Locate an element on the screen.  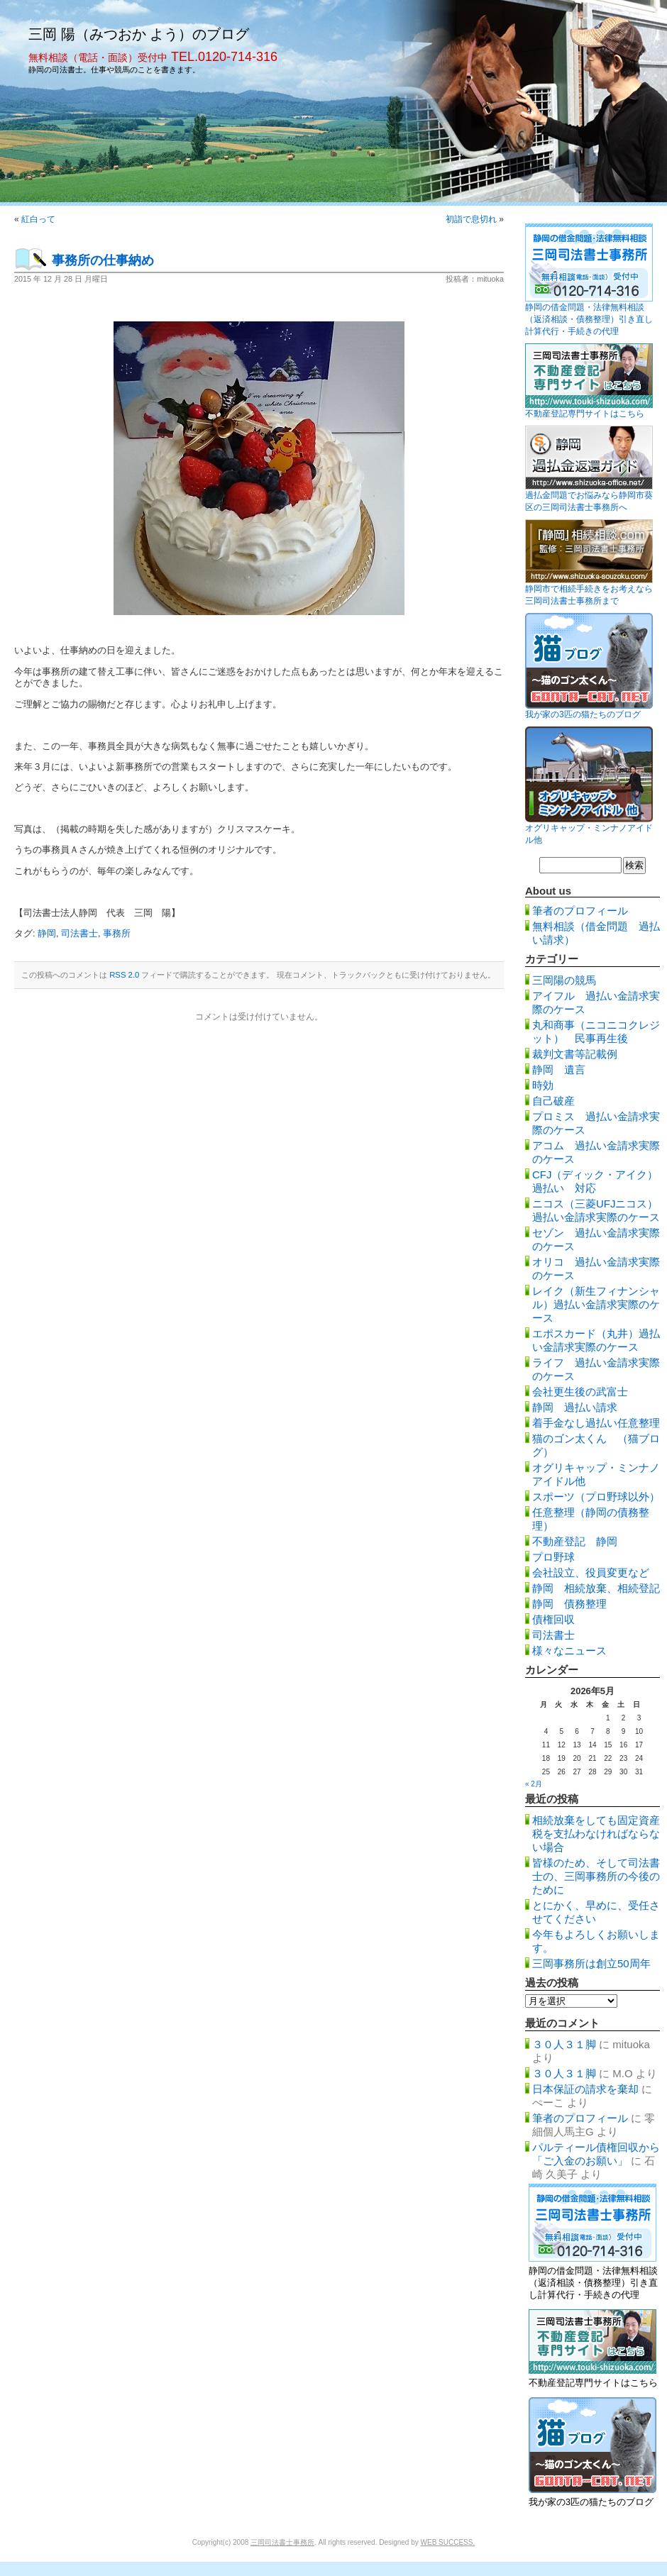
裁判文書等記載例 is located at coordinates (574, 1054).